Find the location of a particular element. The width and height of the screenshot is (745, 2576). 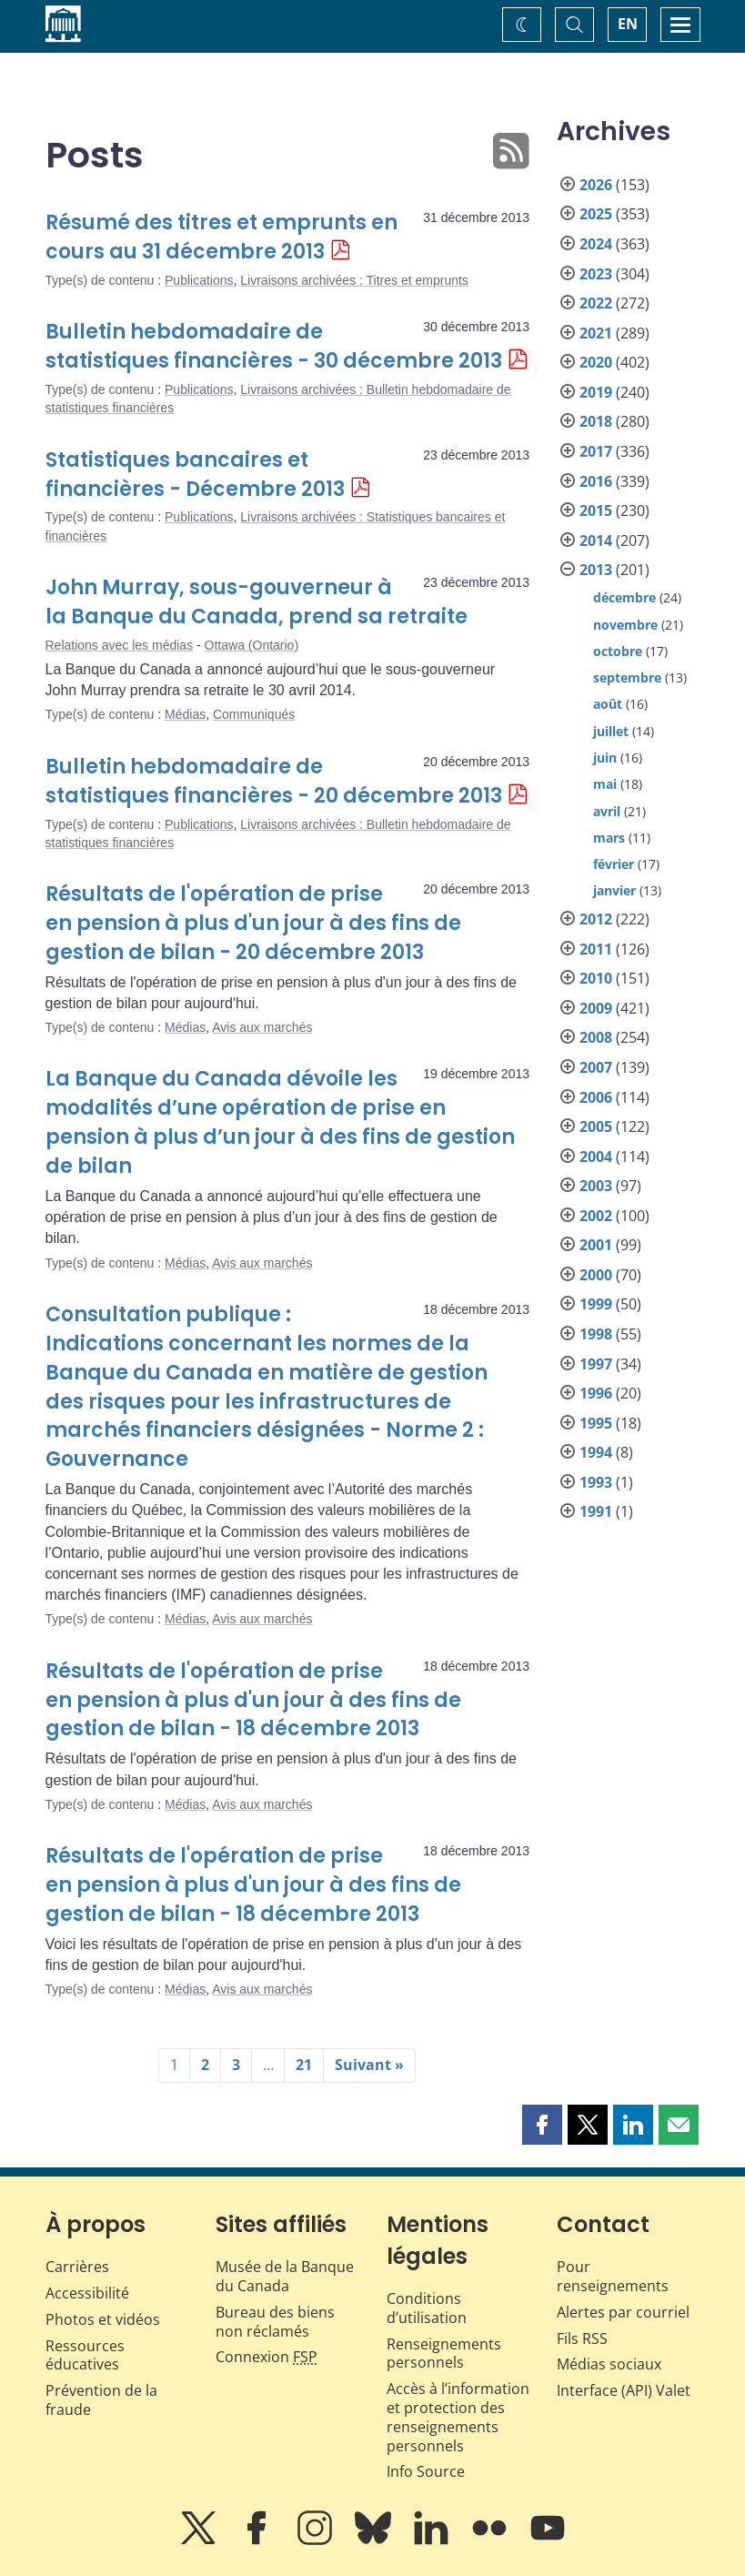

Pour renseignements is located at coordinates (613, 2276).